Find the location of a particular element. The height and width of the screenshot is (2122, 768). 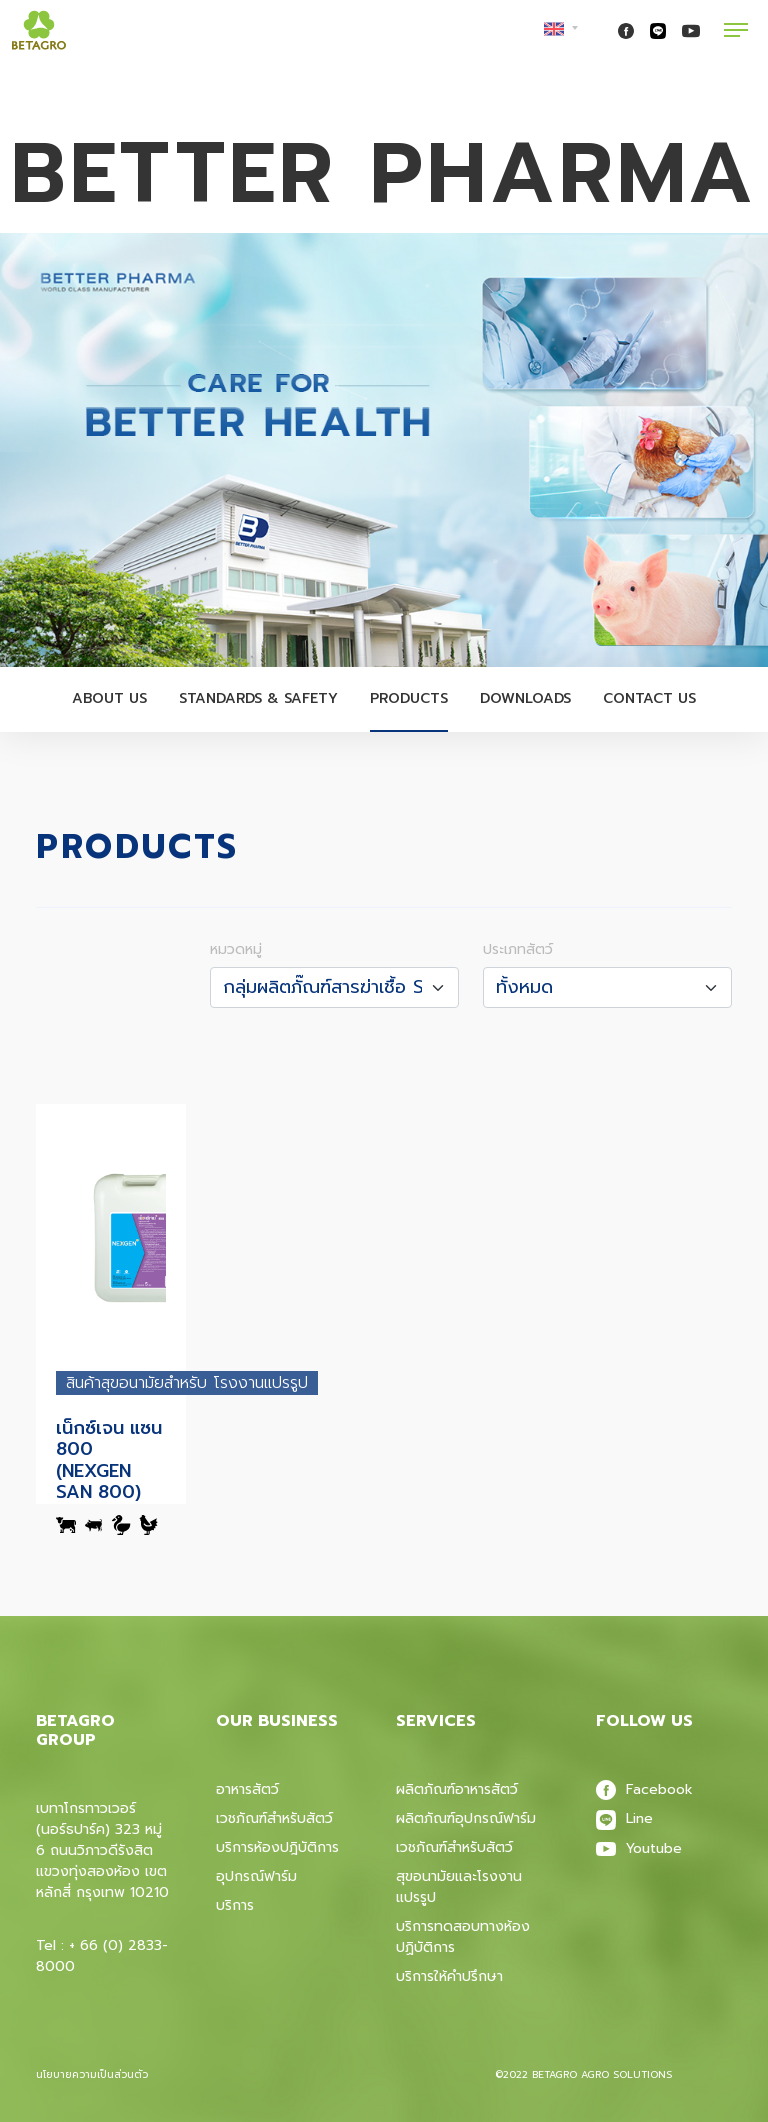

Products is located at coordinates (409, 698).